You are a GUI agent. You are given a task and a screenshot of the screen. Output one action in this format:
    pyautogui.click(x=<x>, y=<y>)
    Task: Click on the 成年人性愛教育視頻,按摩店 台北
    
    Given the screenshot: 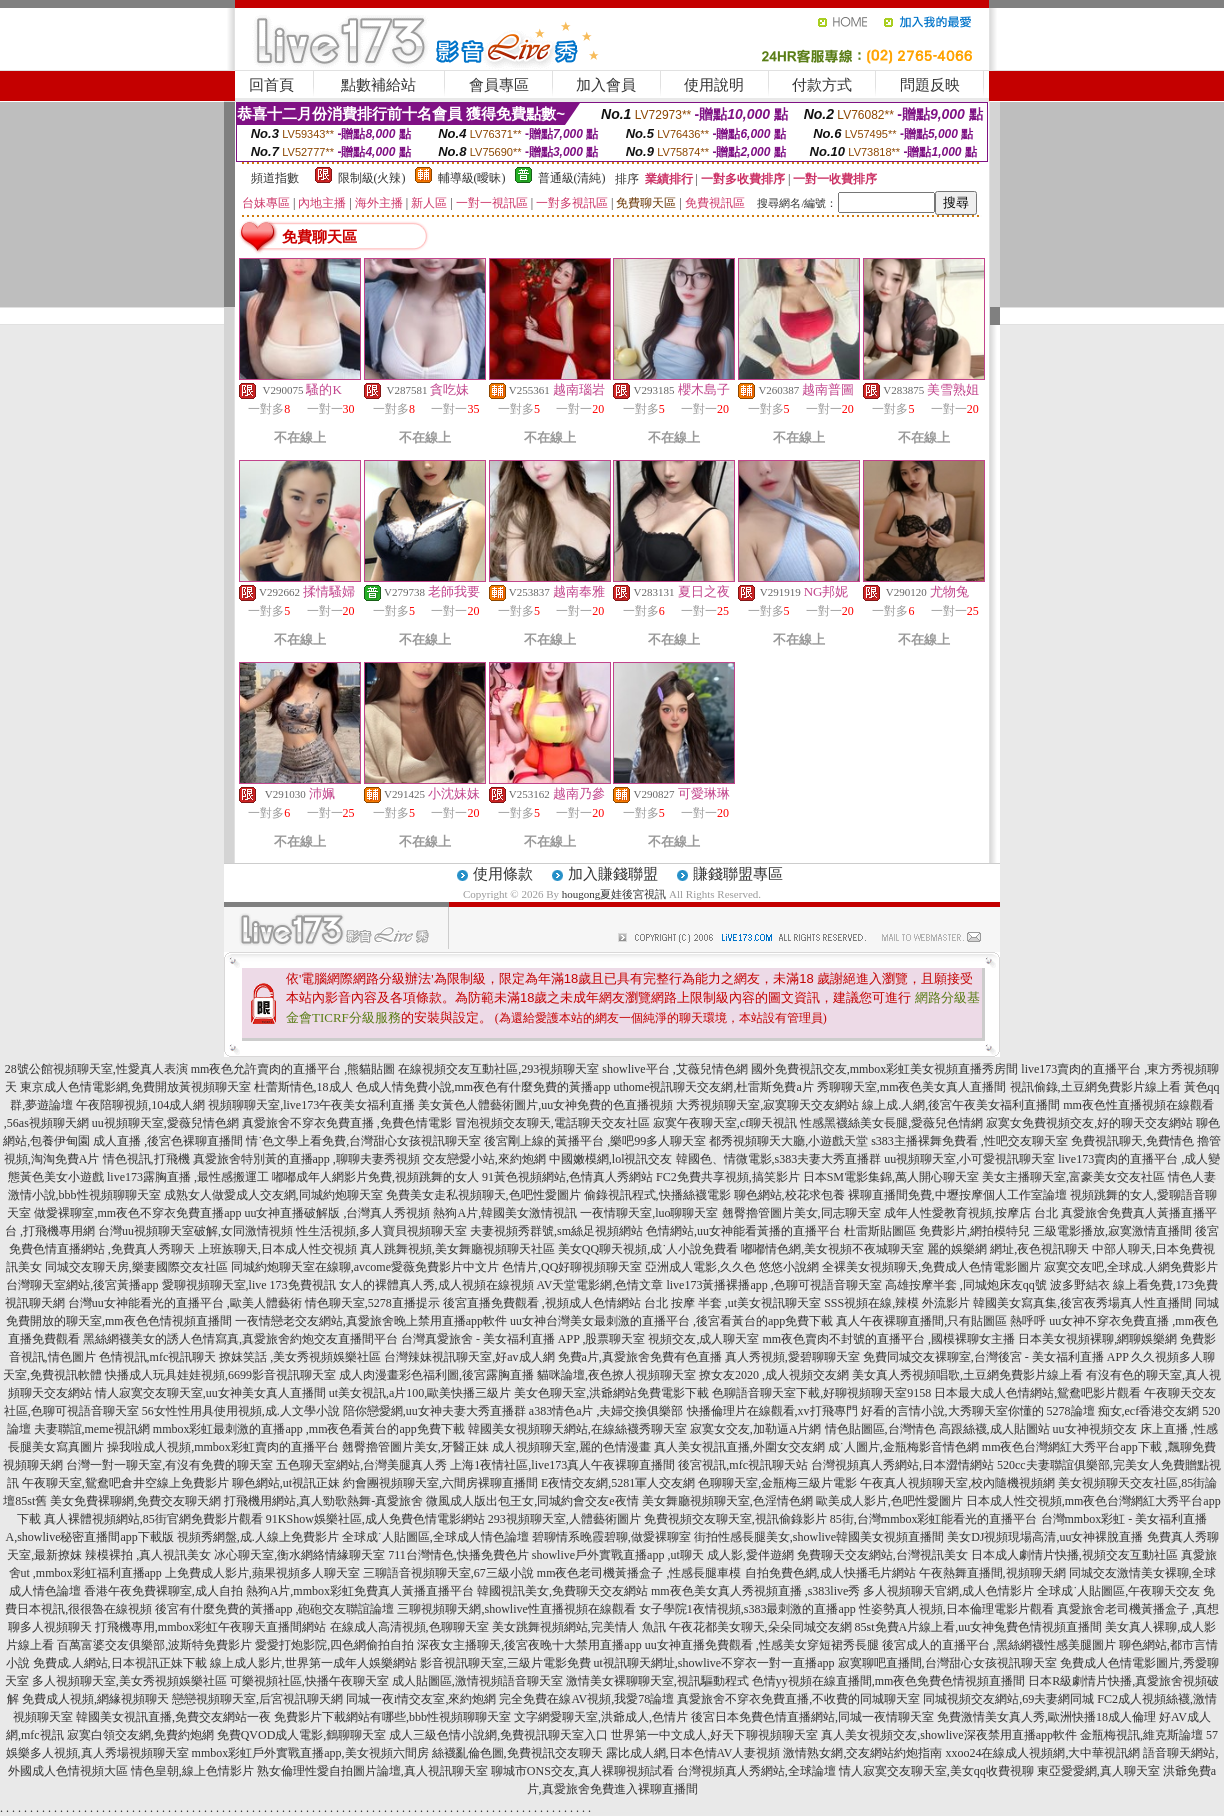 What is the action you would take?
    pyautogui.click(x=971, y=1213)
    